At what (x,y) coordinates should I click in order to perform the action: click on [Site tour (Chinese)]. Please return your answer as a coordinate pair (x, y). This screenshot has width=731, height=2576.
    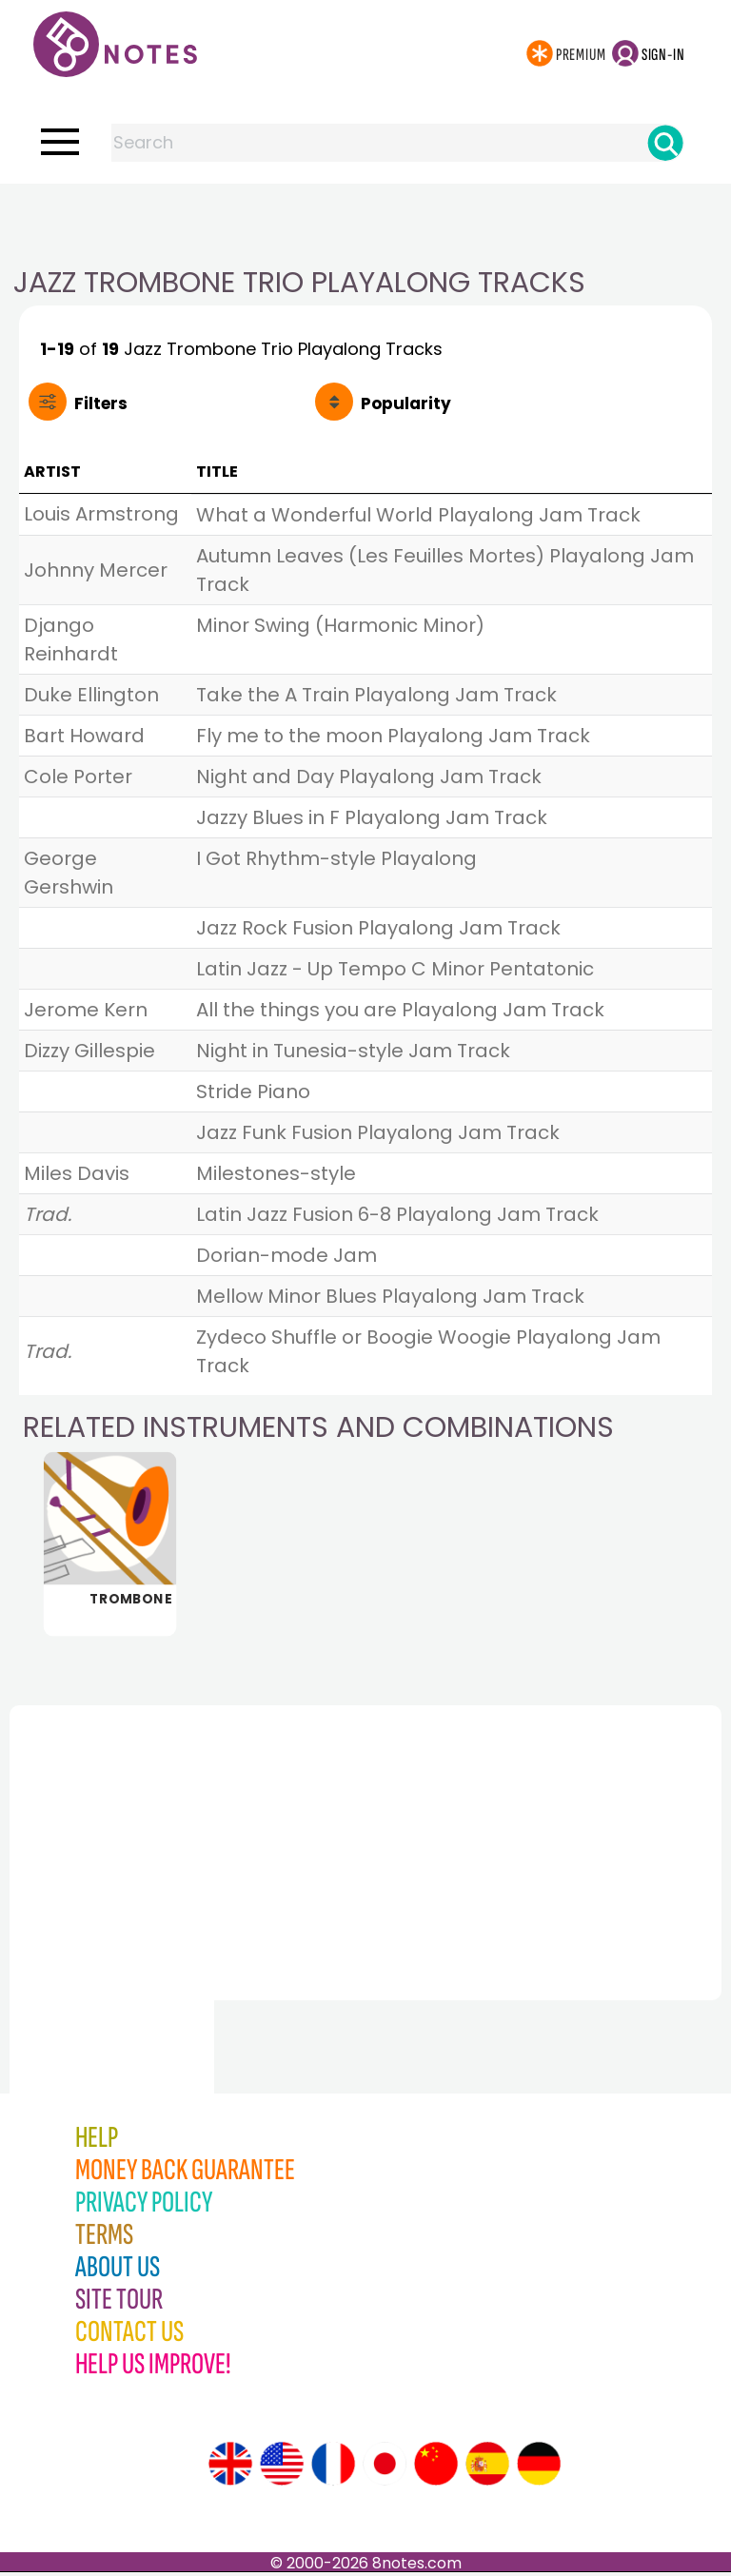
    Looking at the image, I should click on (436, 2467).